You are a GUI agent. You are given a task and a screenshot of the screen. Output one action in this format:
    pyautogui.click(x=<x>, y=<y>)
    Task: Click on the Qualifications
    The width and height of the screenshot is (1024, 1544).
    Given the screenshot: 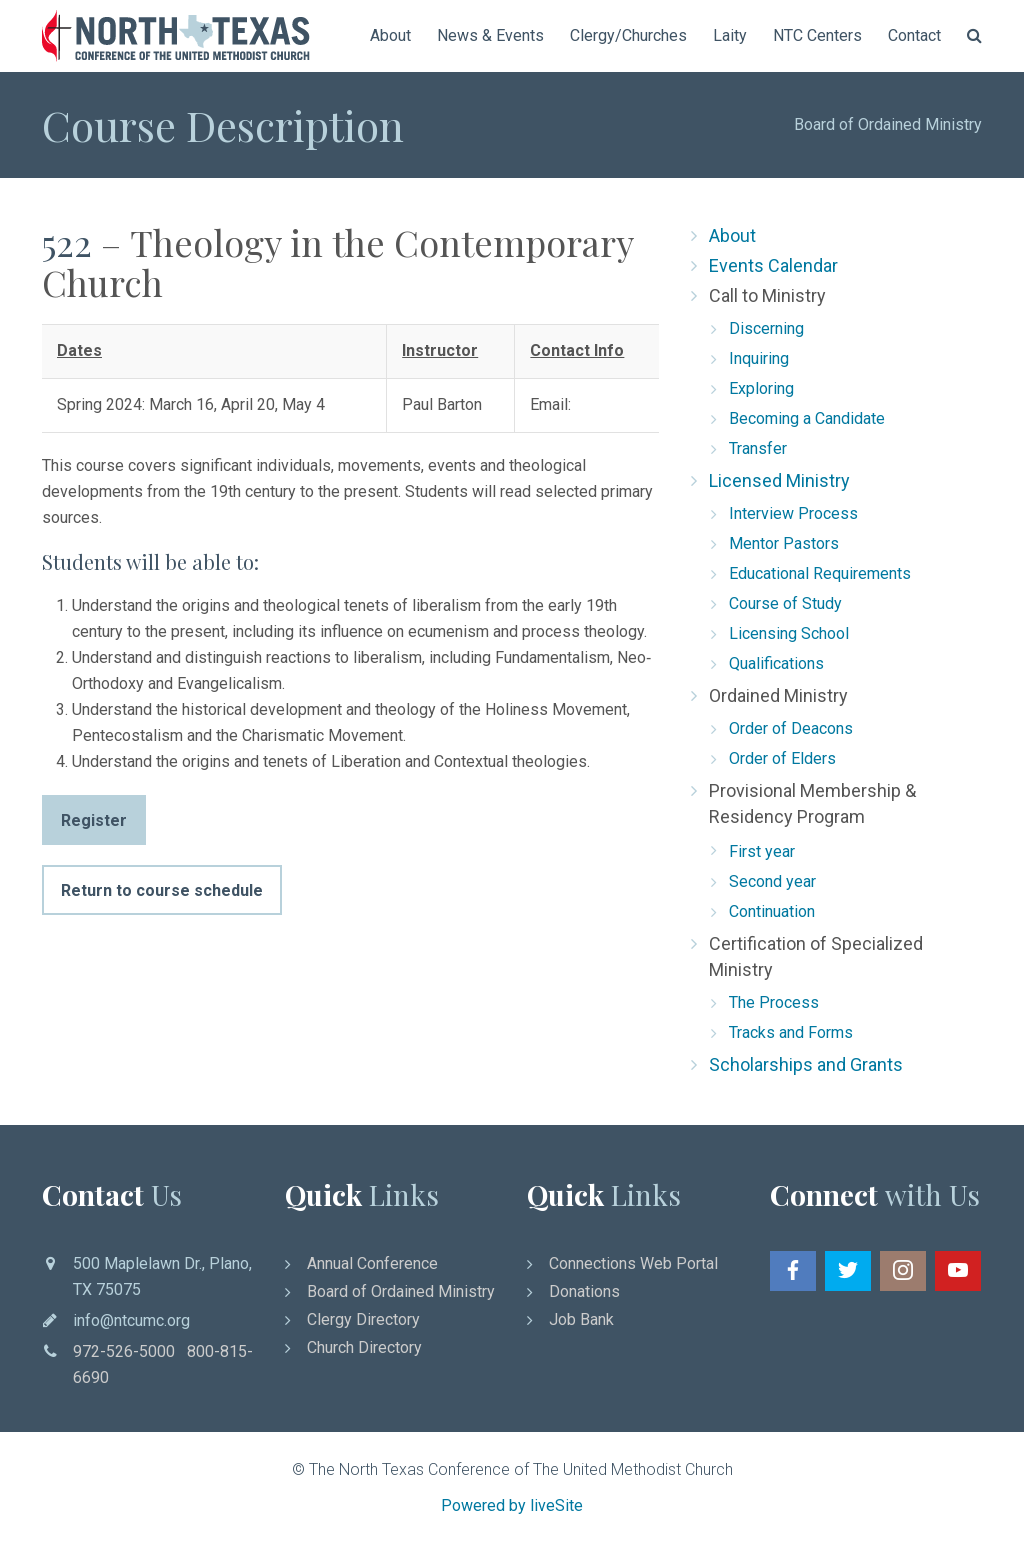 What is the action you would take?
    pyautogui.click(x=776, y=663)
    